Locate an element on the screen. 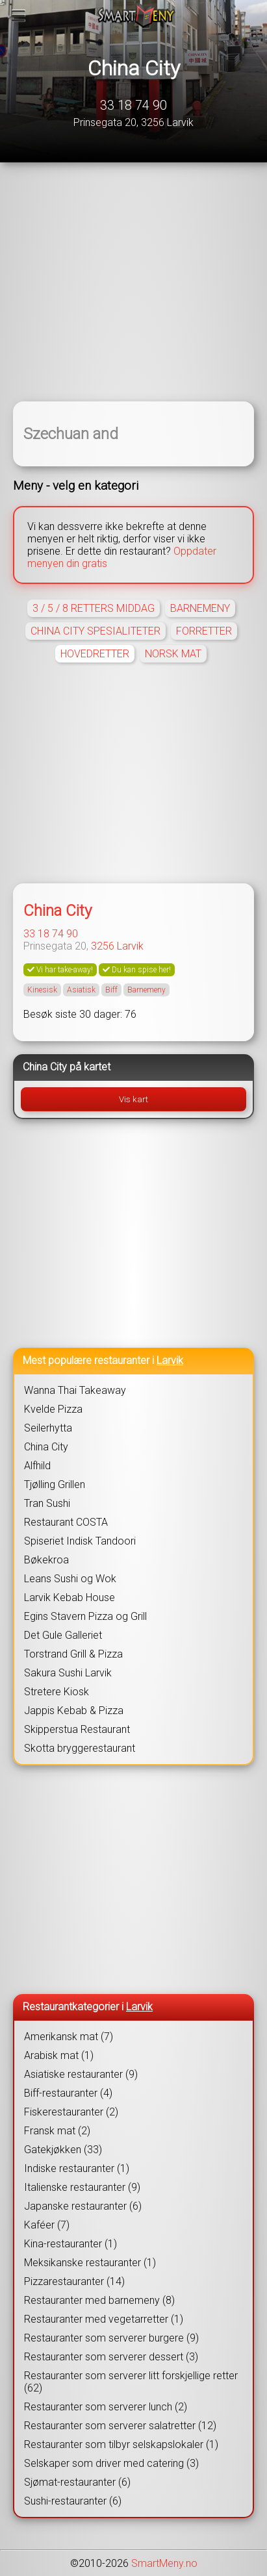  Barnemeny is located at coordinates (146, 989).